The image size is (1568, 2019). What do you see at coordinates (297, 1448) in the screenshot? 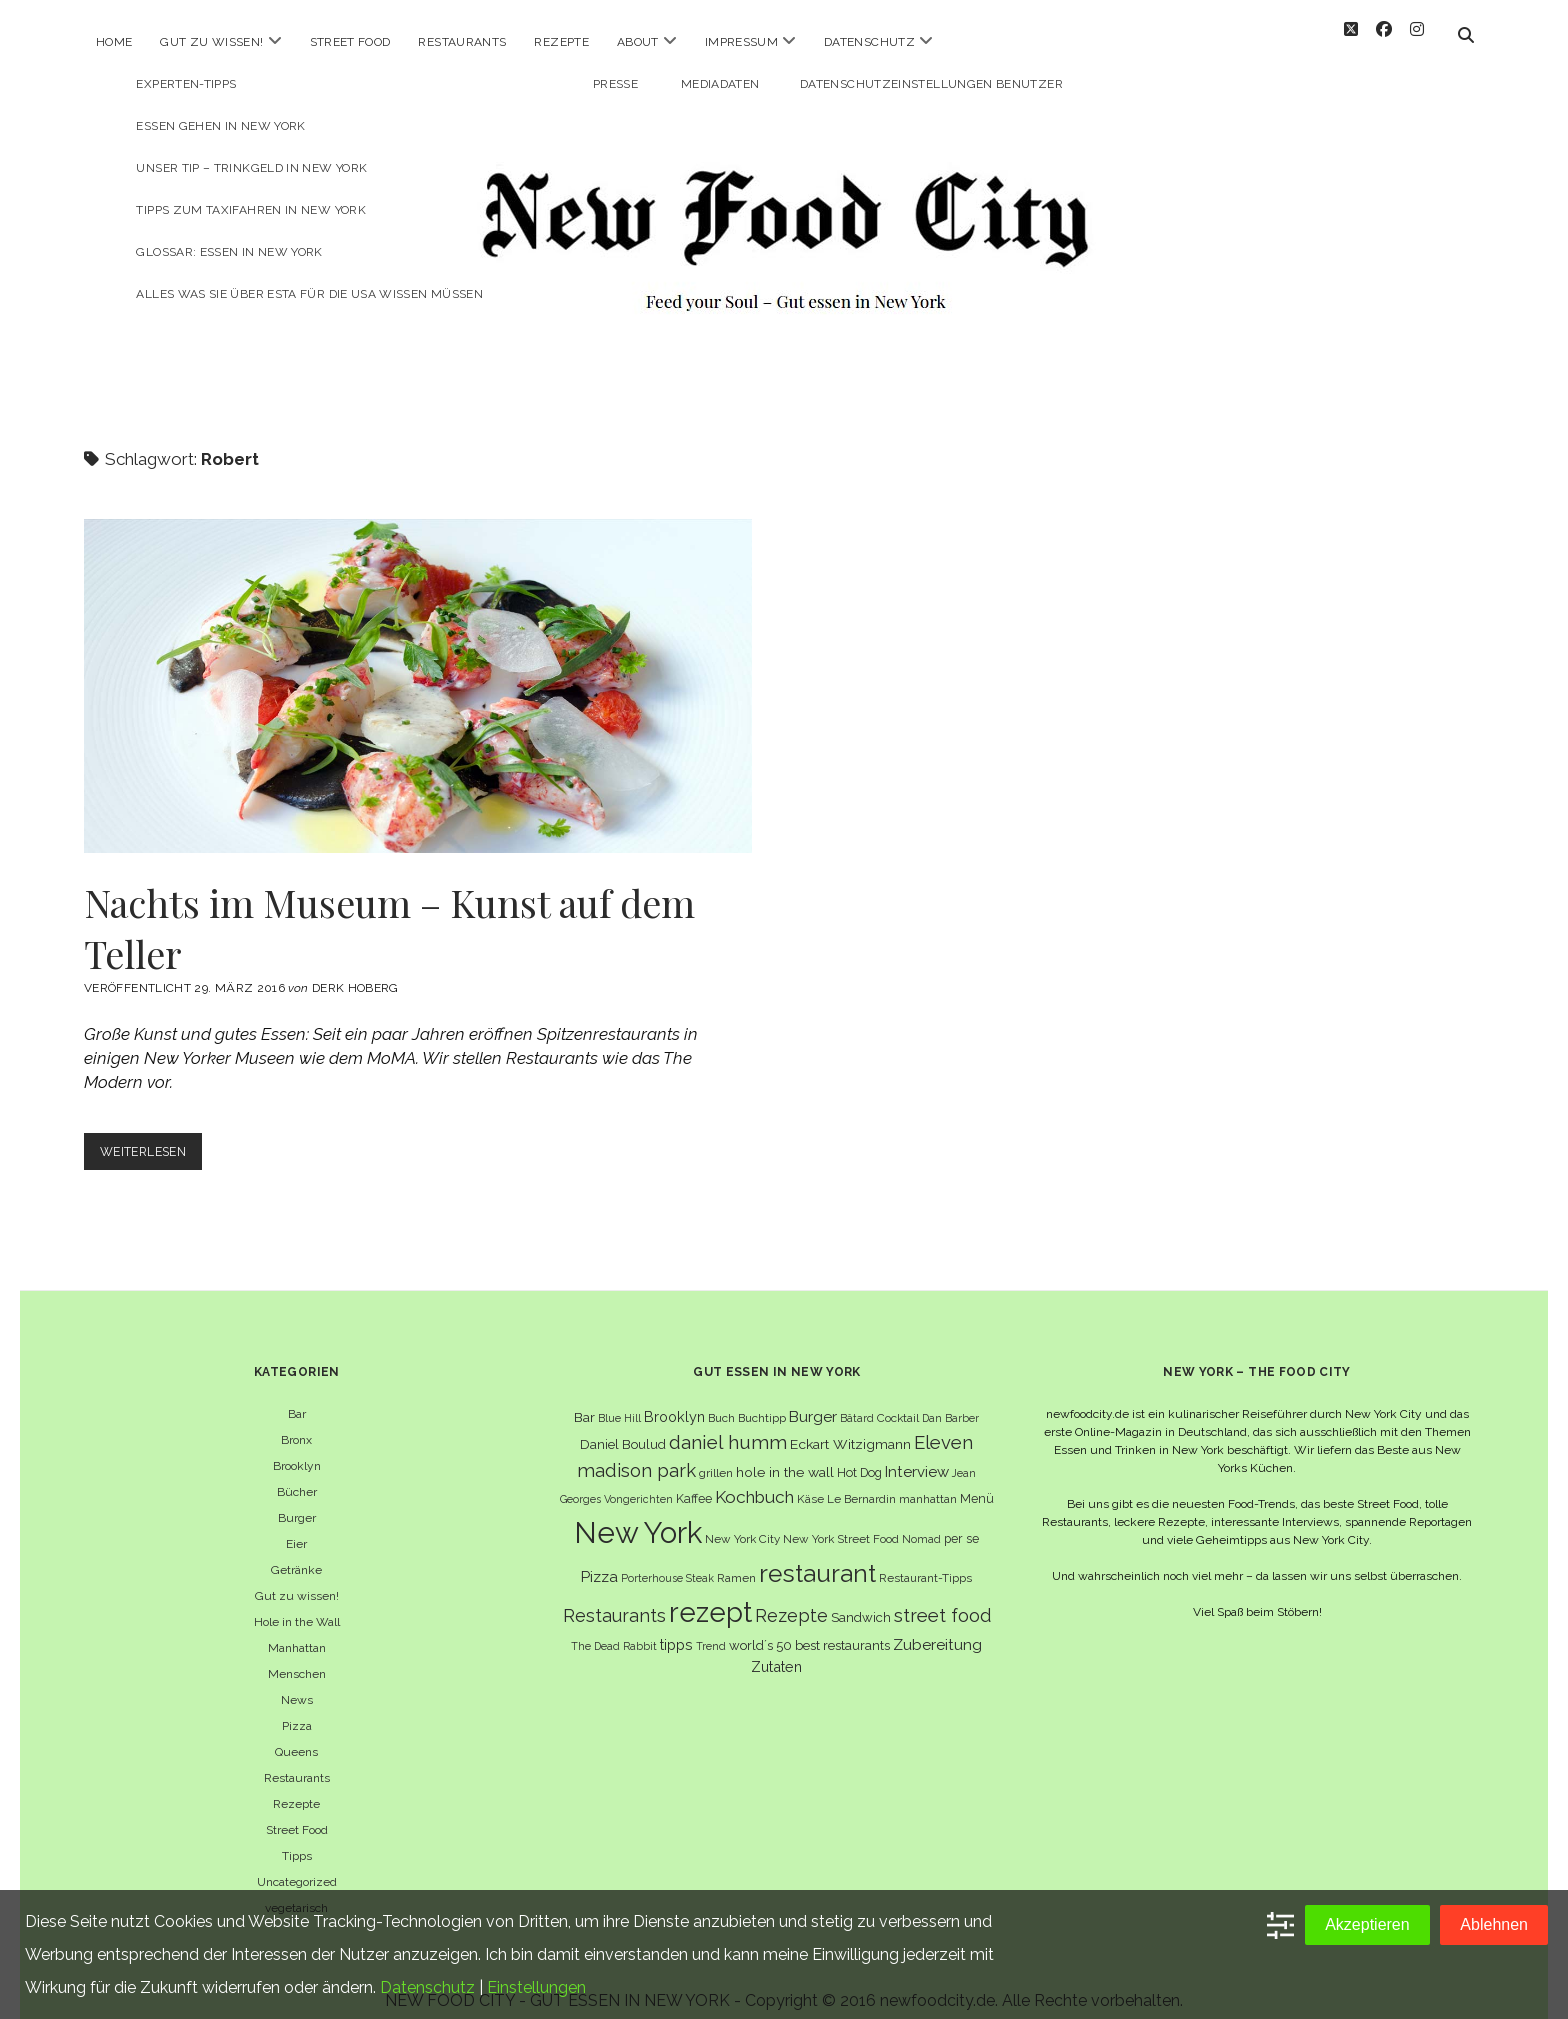
I see `Brooklyn` at bounding box center [297, 1448].